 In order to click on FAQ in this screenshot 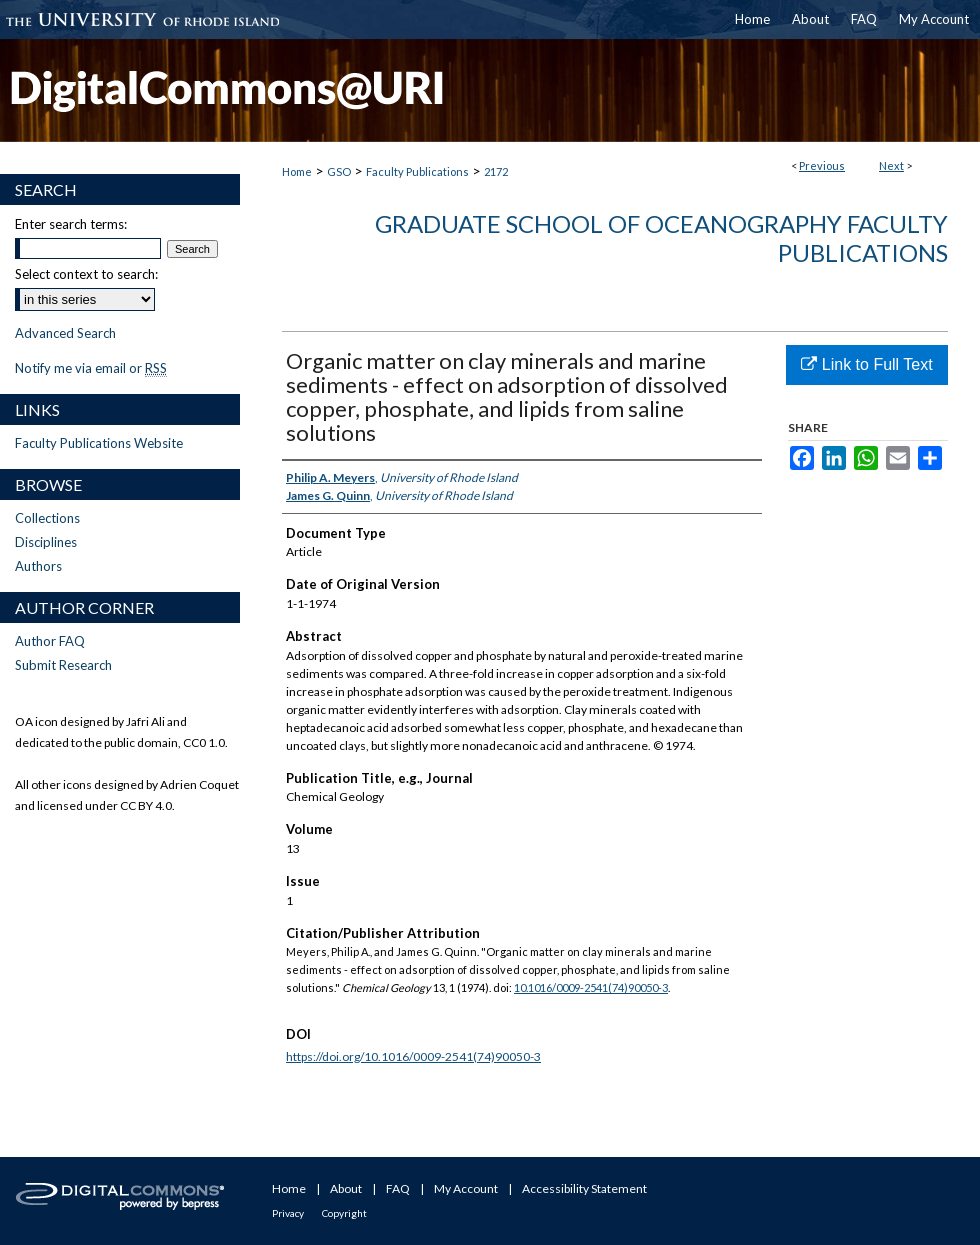, I will do `click(398, 1188)`.